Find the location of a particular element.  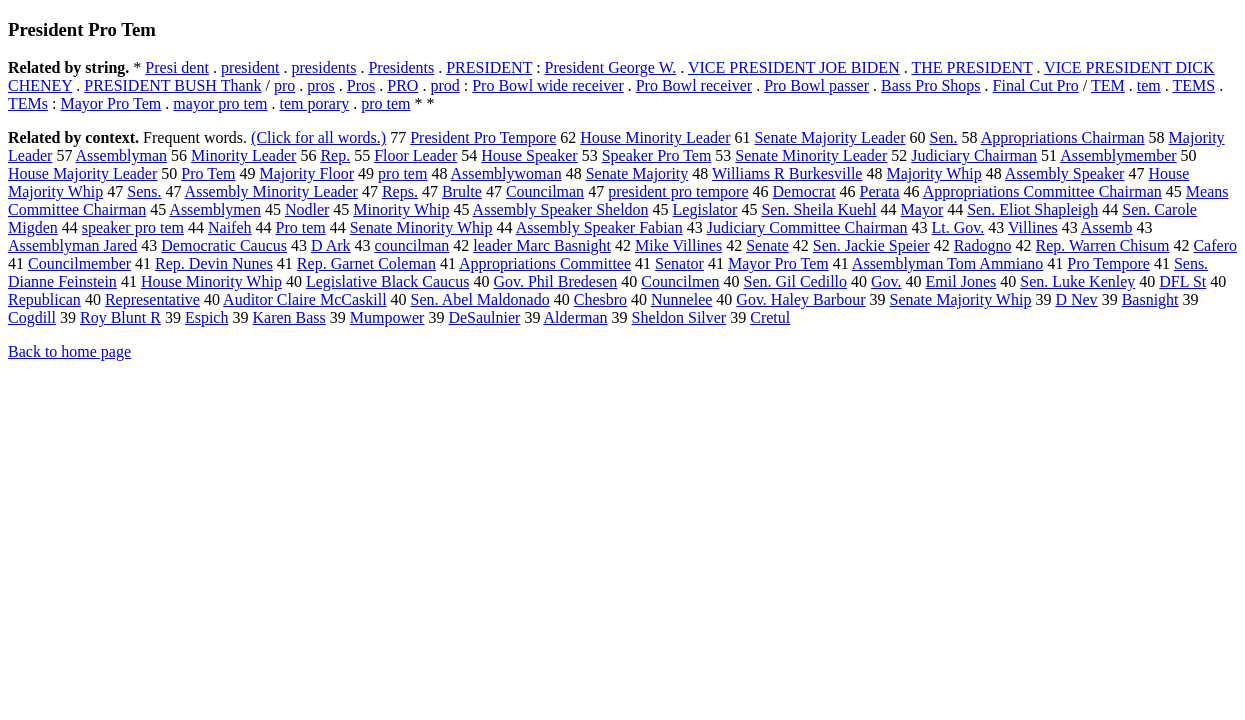

Villines is located at coordinates (1033, 227).